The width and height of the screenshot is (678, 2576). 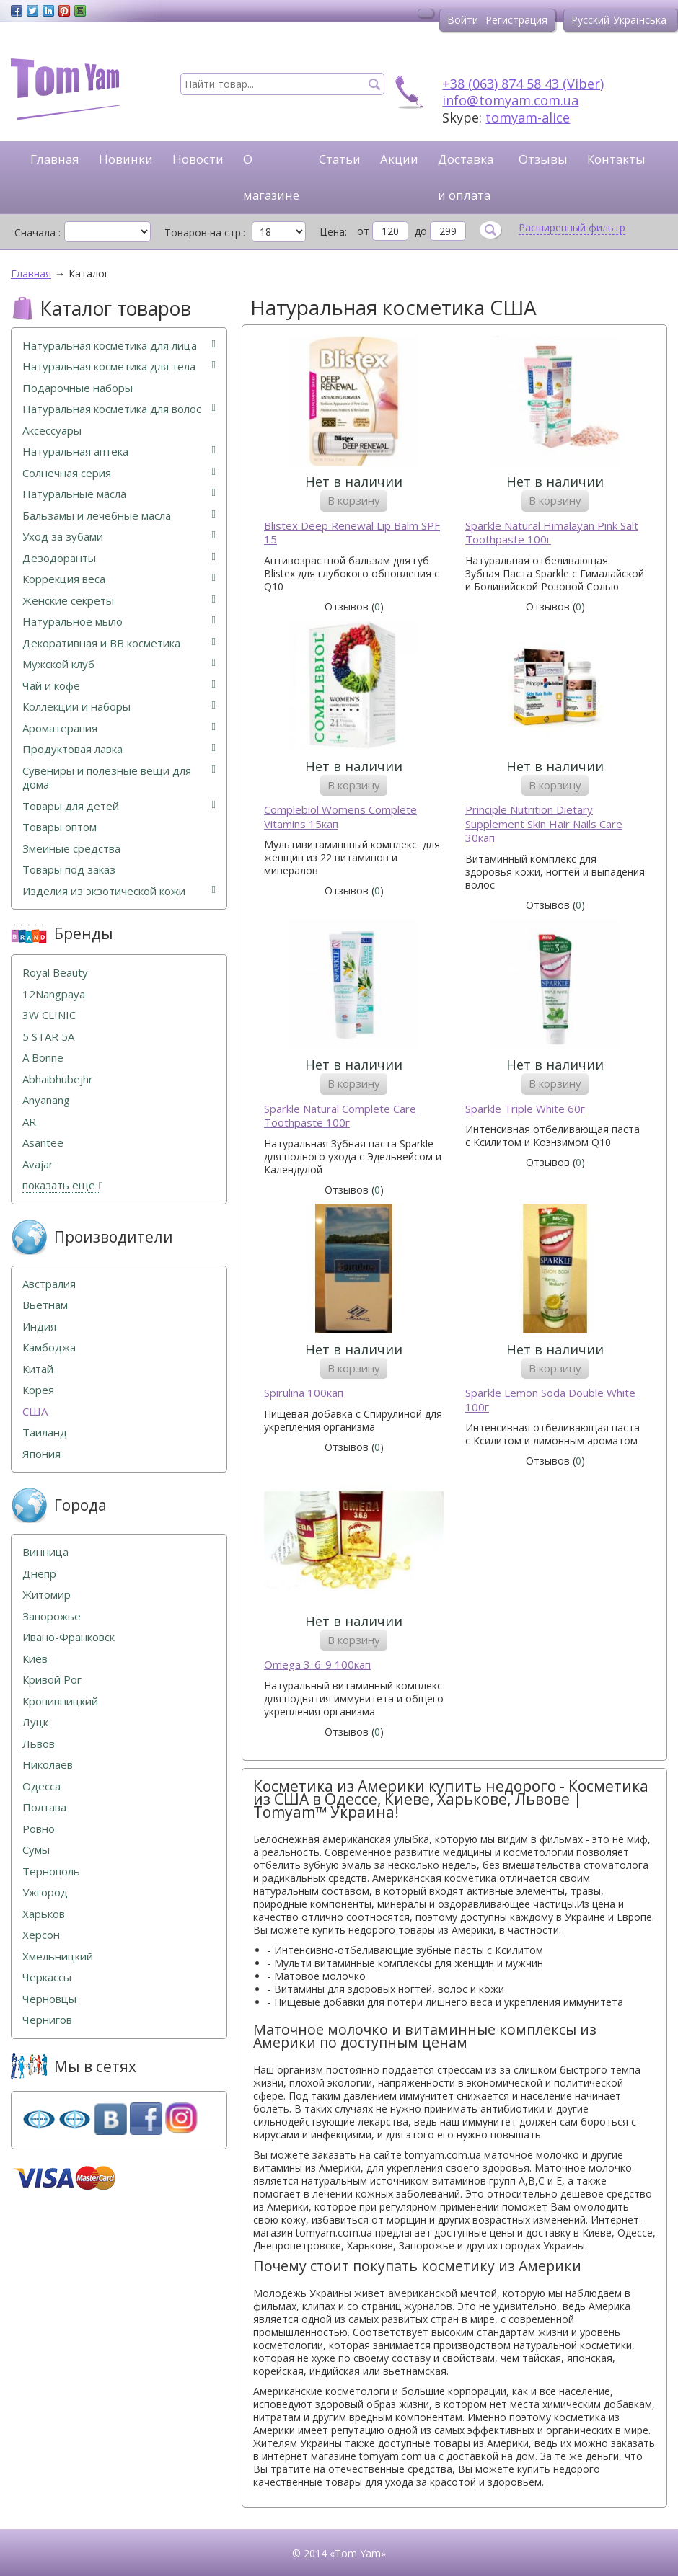 I want to click on Австралия, so click(x=49, y=1284).